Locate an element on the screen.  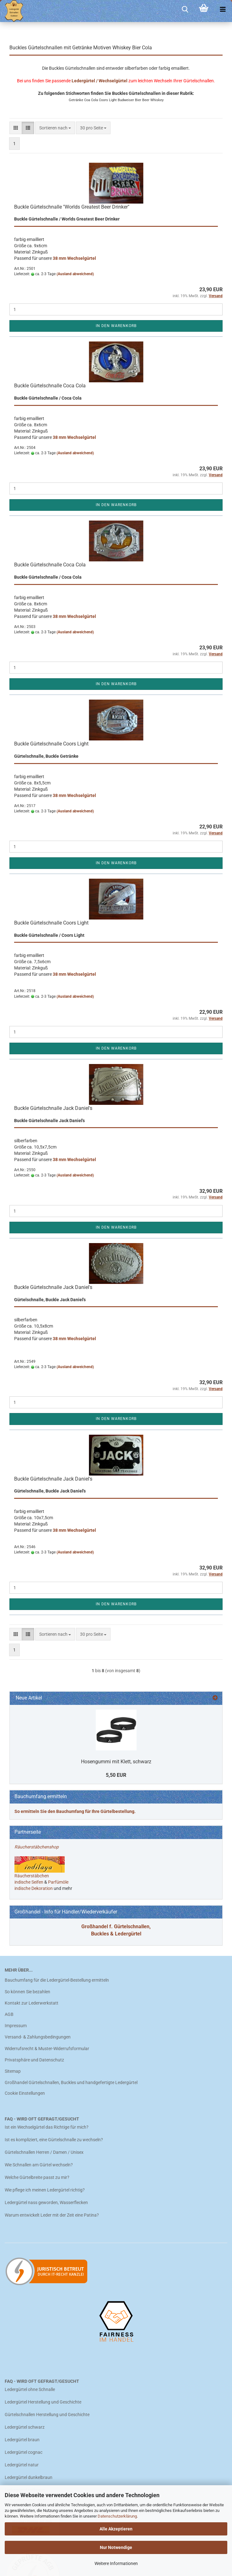
Nur Notwendige is located at coordinates (116, 2547).